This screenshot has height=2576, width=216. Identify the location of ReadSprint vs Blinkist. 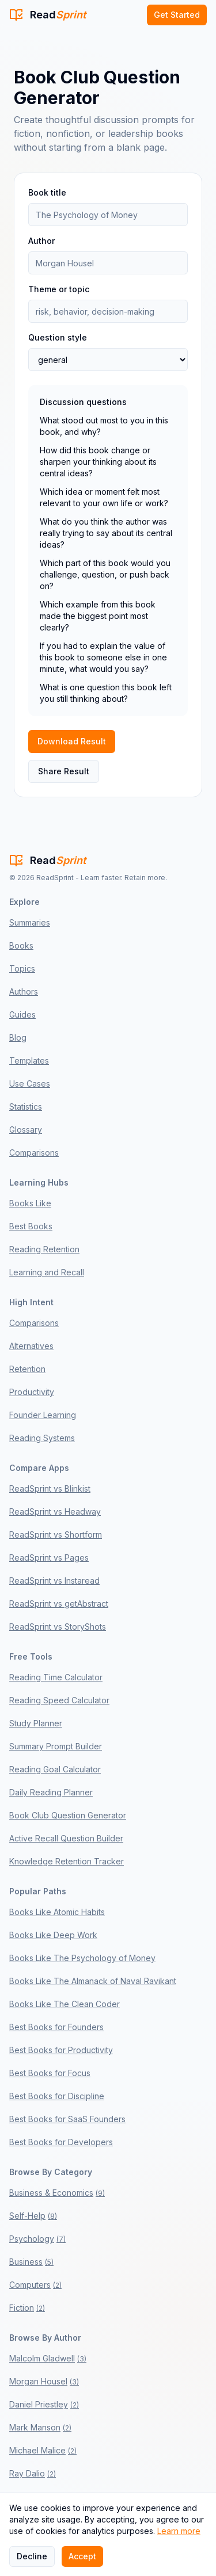
(49, 1488).